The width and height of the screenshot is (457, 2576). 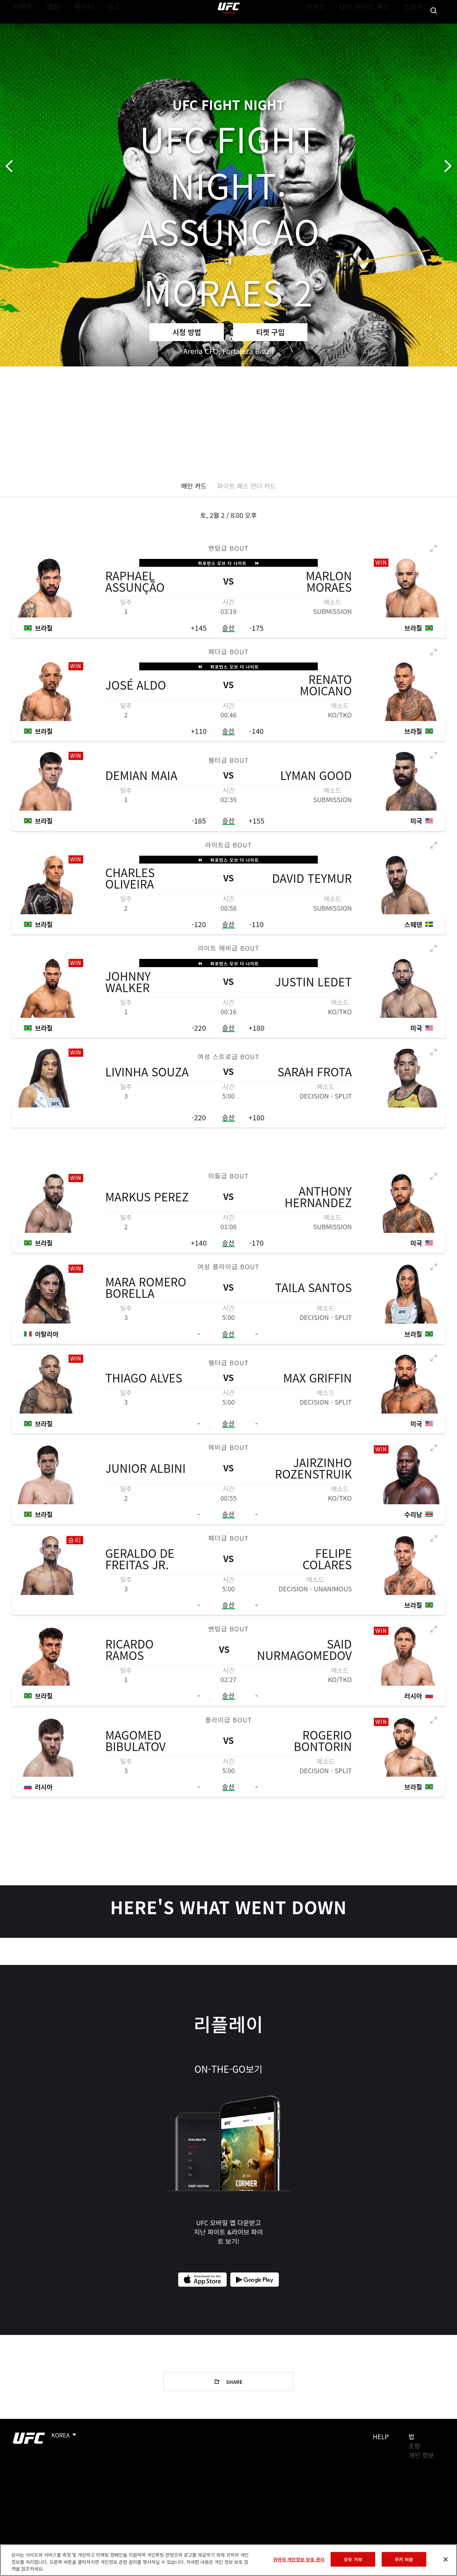 What do you see at coordinates (373, 27) in the screenshot?
I see `UFC 파이트 패스` at bounding box center [373, 27].